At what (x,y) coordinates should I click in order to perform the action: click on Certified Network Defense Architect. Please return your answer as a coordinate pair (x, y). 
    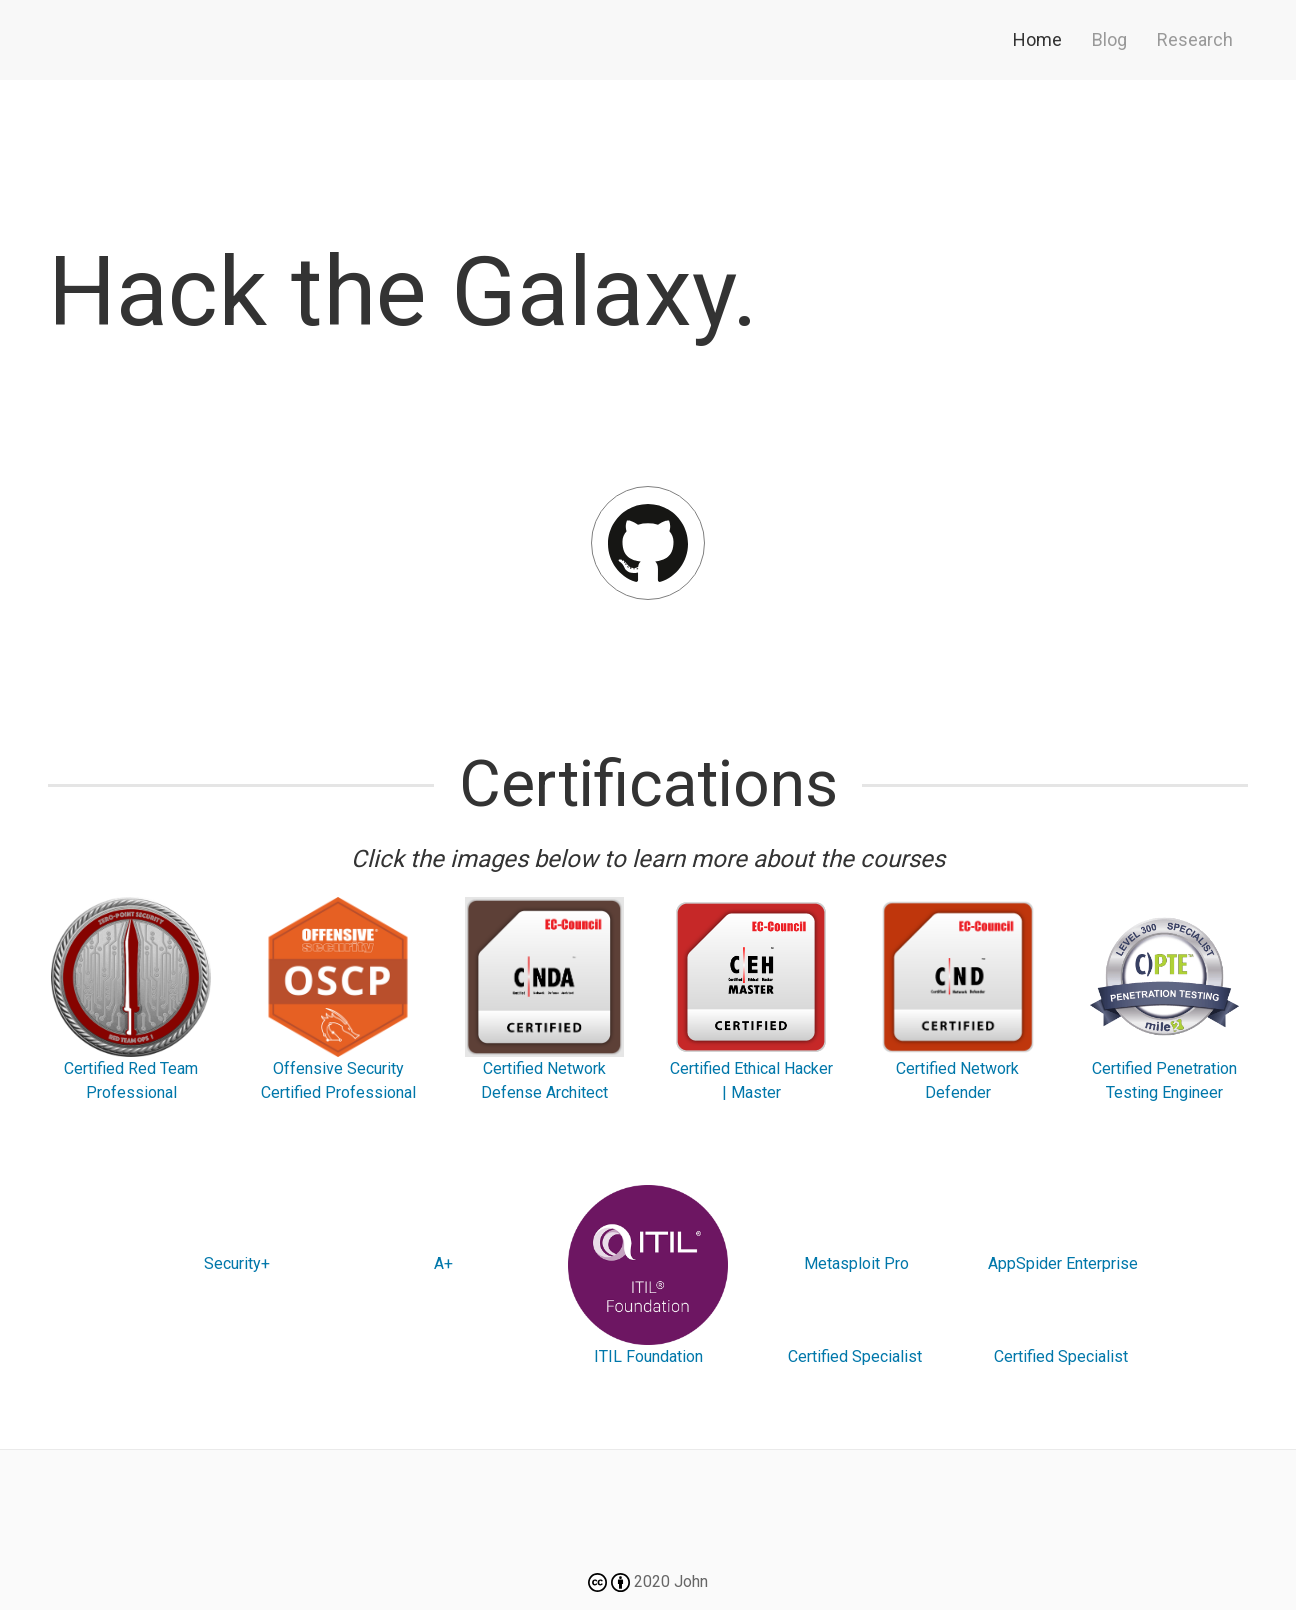
    Looking at the image, I should click on (545, 999).